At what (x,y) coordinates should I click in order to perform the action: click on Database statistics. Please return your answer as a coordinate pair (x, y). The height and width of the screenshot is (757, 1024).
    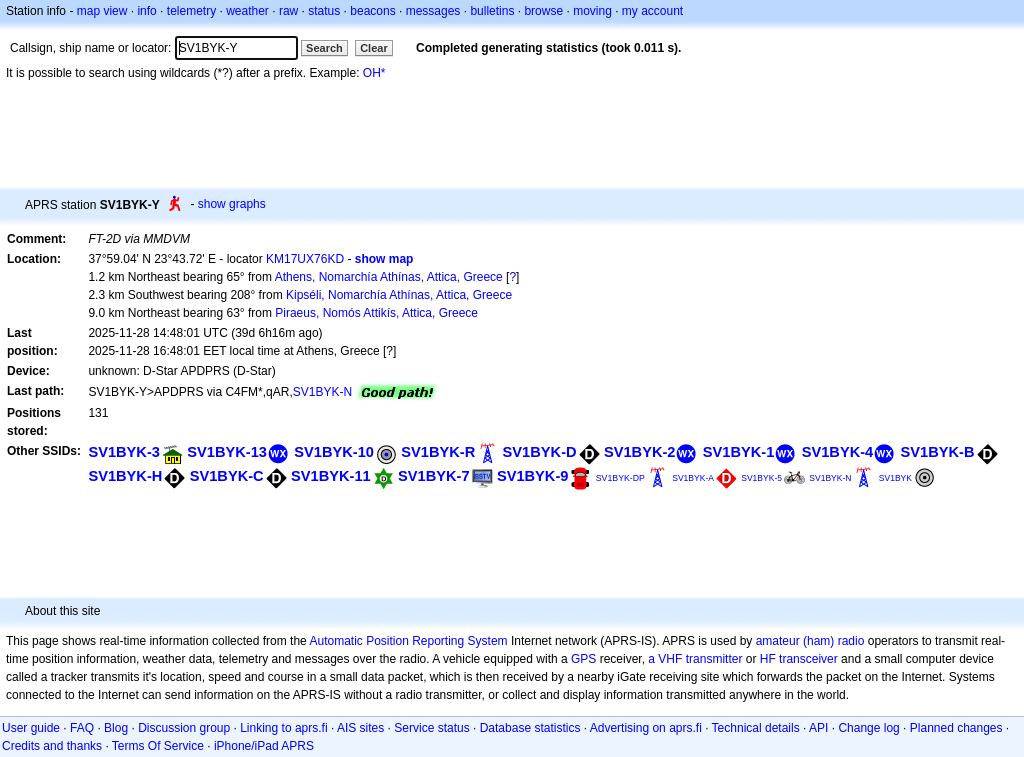
    Looking at the image, I should click on (530, 728).